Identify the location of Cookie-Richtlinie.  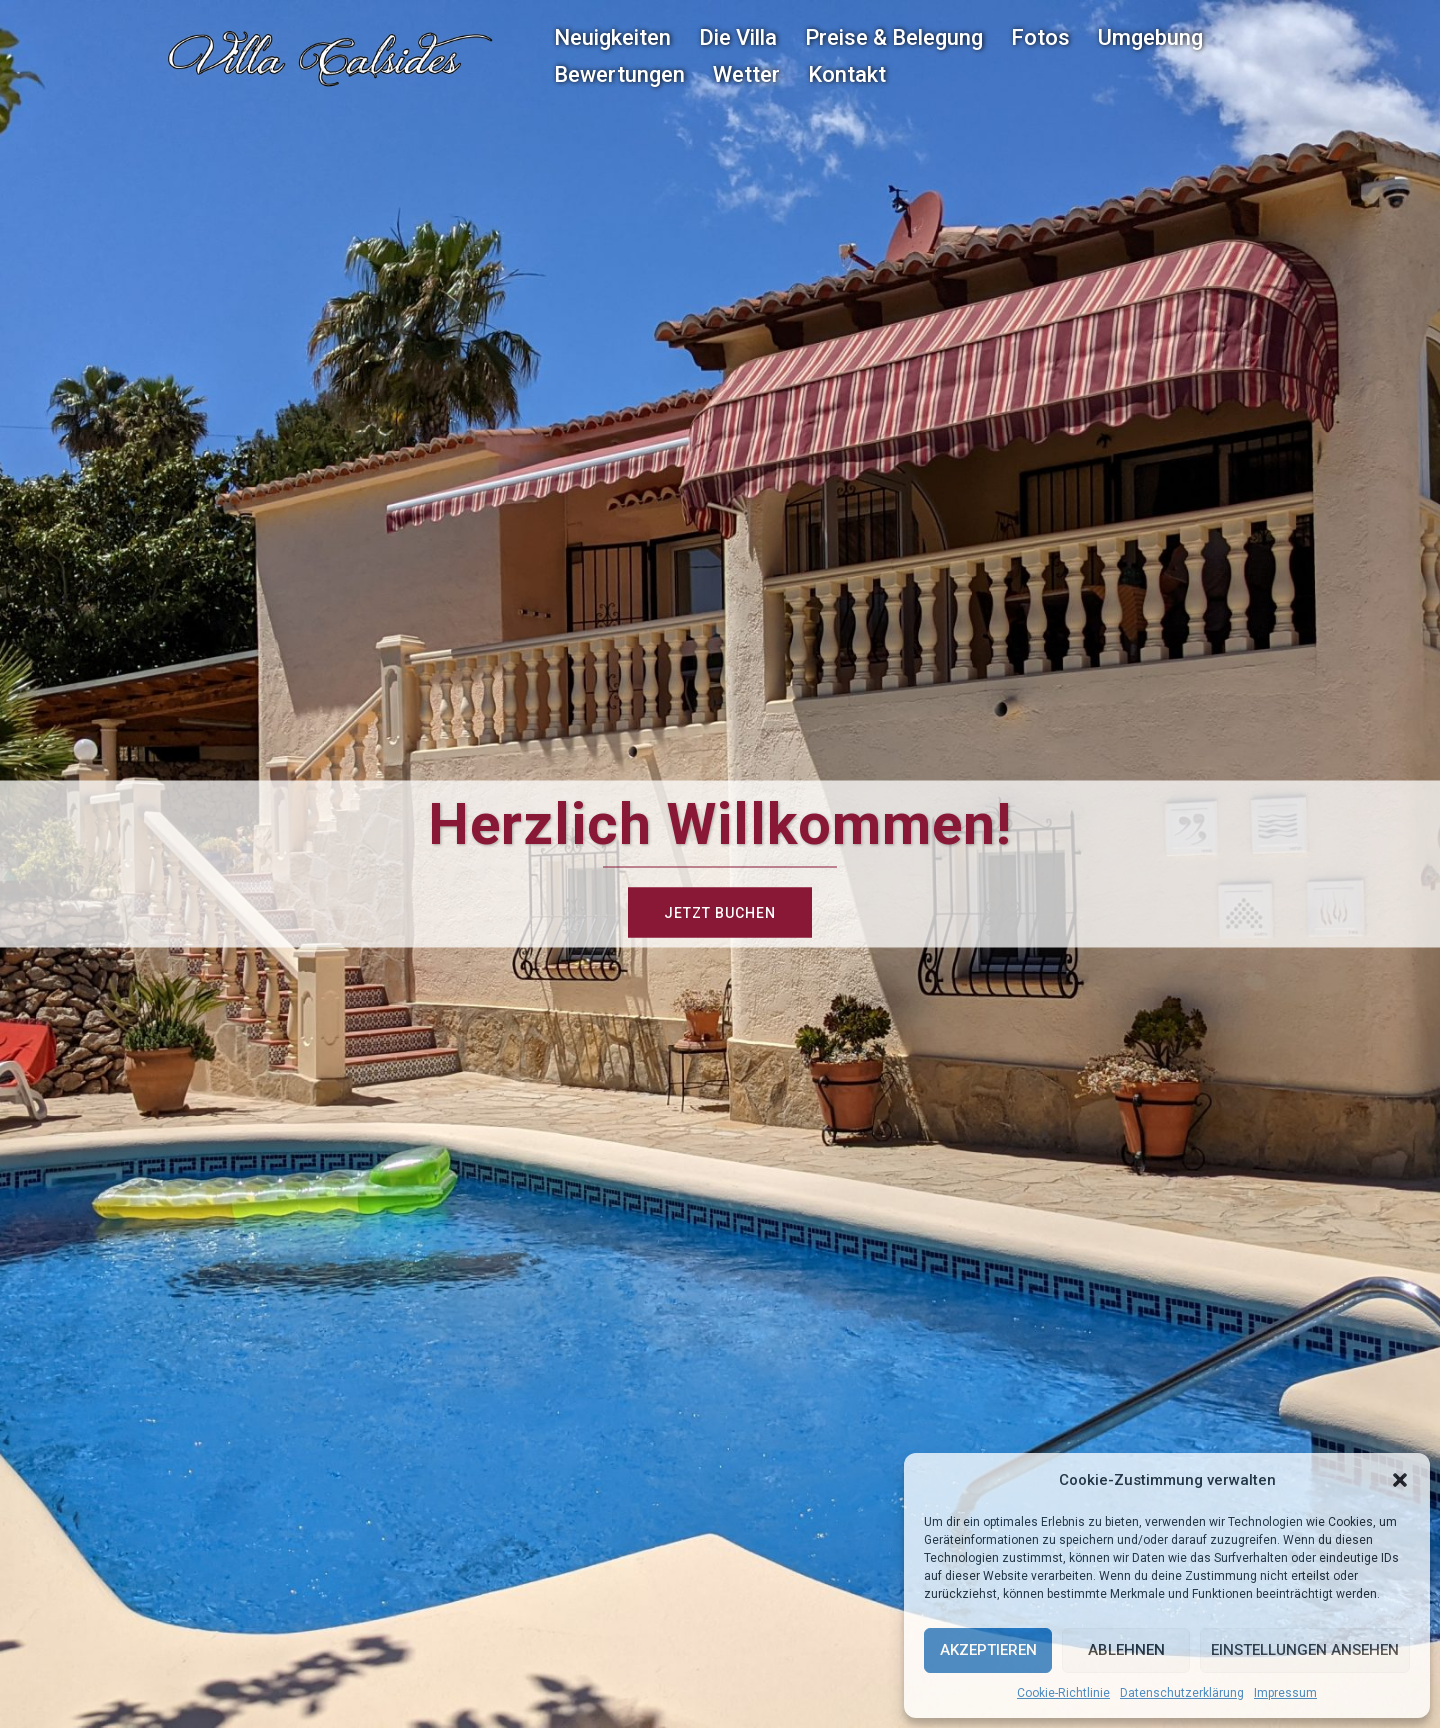
(1063, 1693).